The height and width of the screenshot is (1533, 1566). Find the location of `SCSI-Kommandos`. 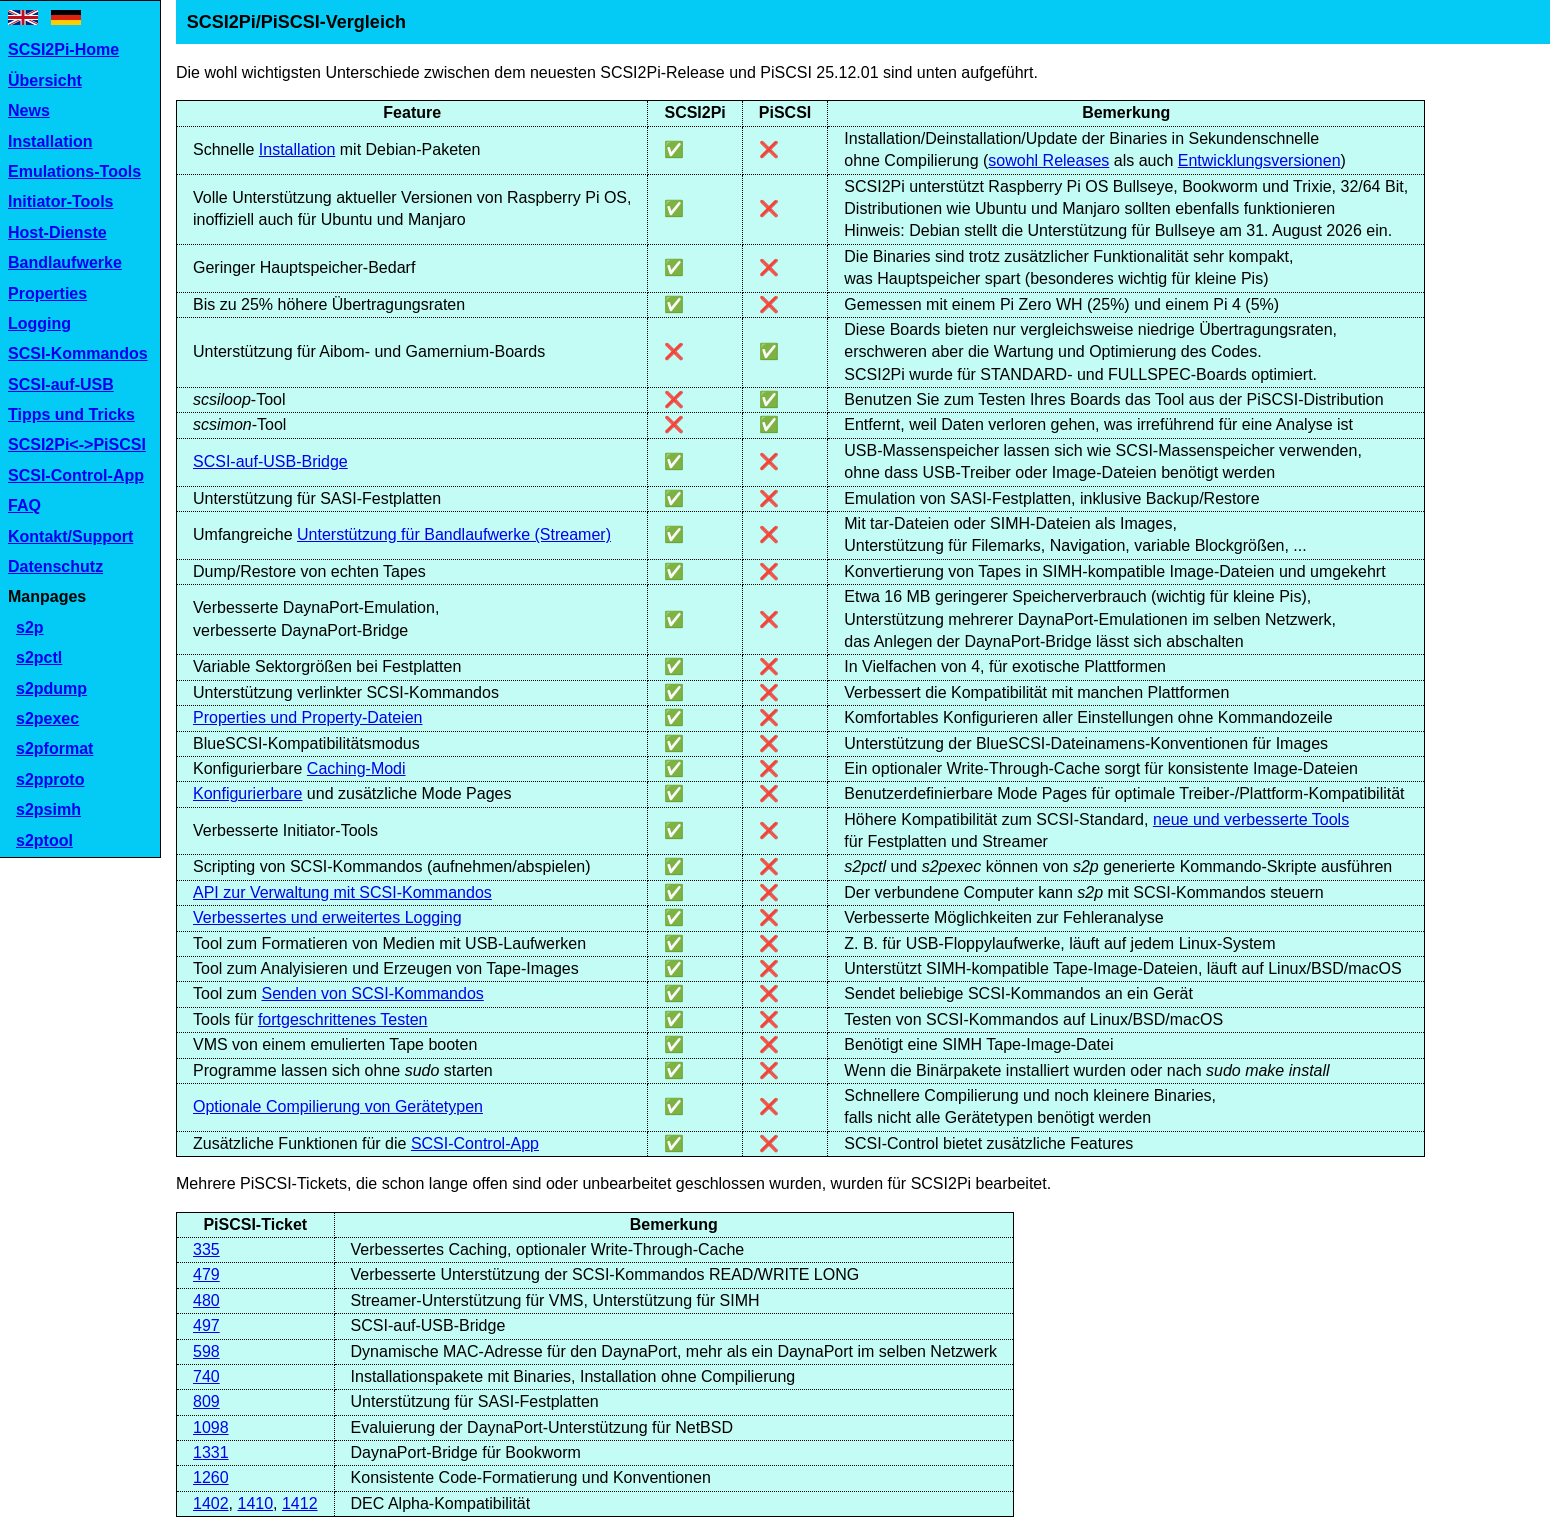

SCSI-Kommandos is located at coordinates (78, 353).